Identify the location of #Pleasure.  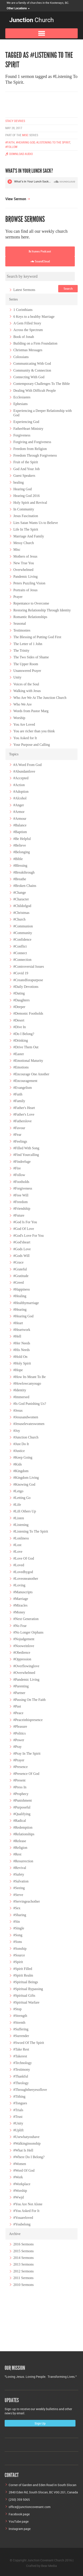
(20, 1726).